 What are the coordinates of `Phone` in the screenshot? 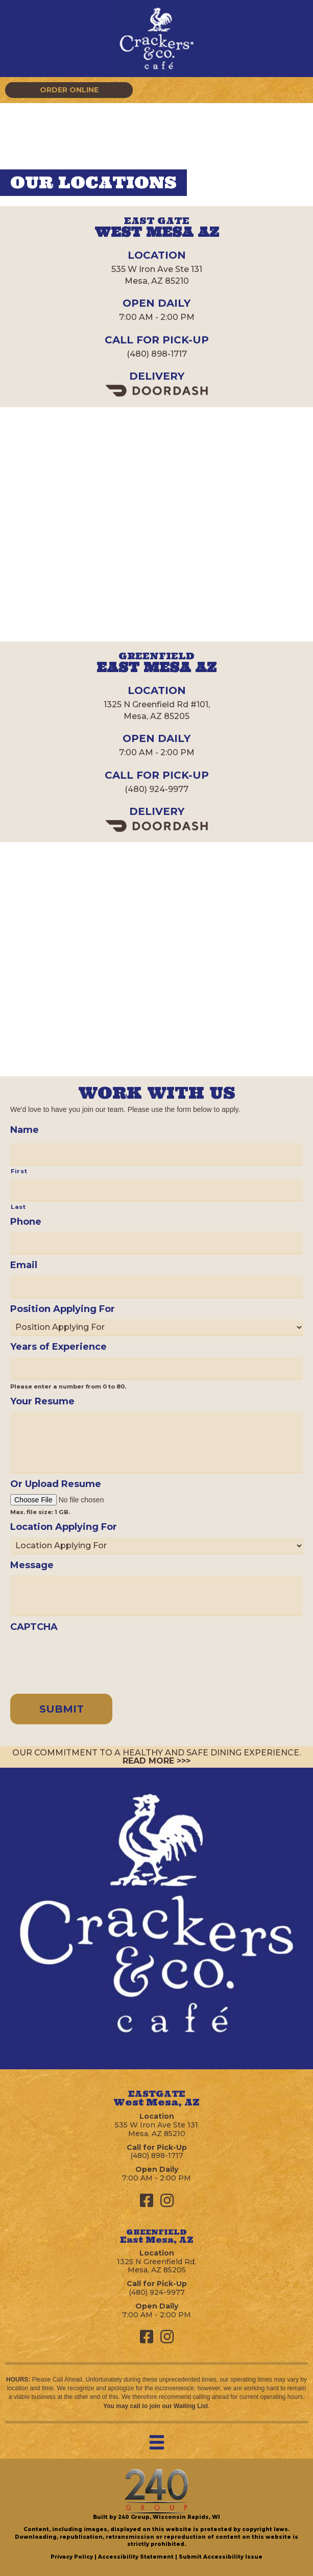 It's located at (25, 1221).